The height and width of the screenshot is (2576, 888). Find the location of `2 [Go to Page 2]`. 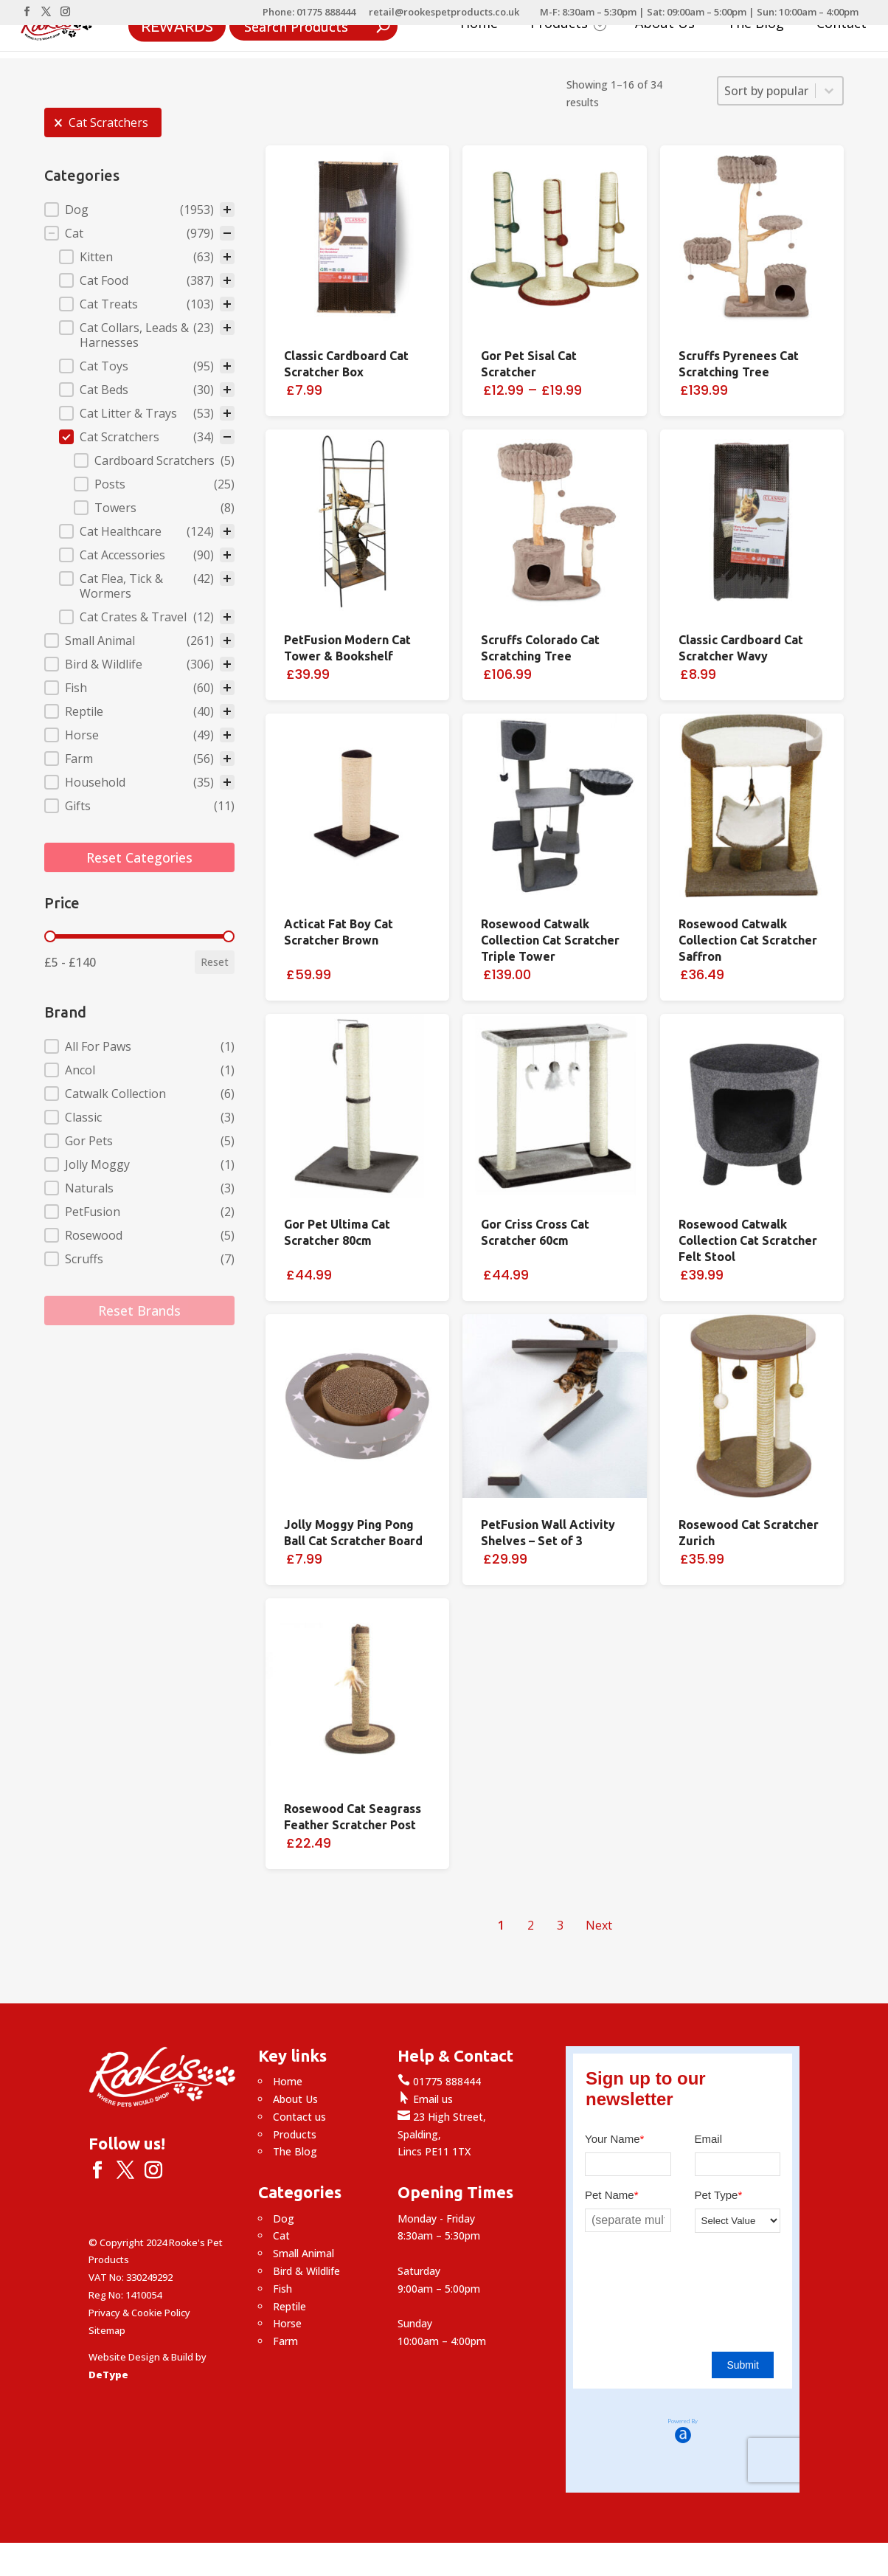

2 [Go to Page 2] is located at coordinates (530, 1925).